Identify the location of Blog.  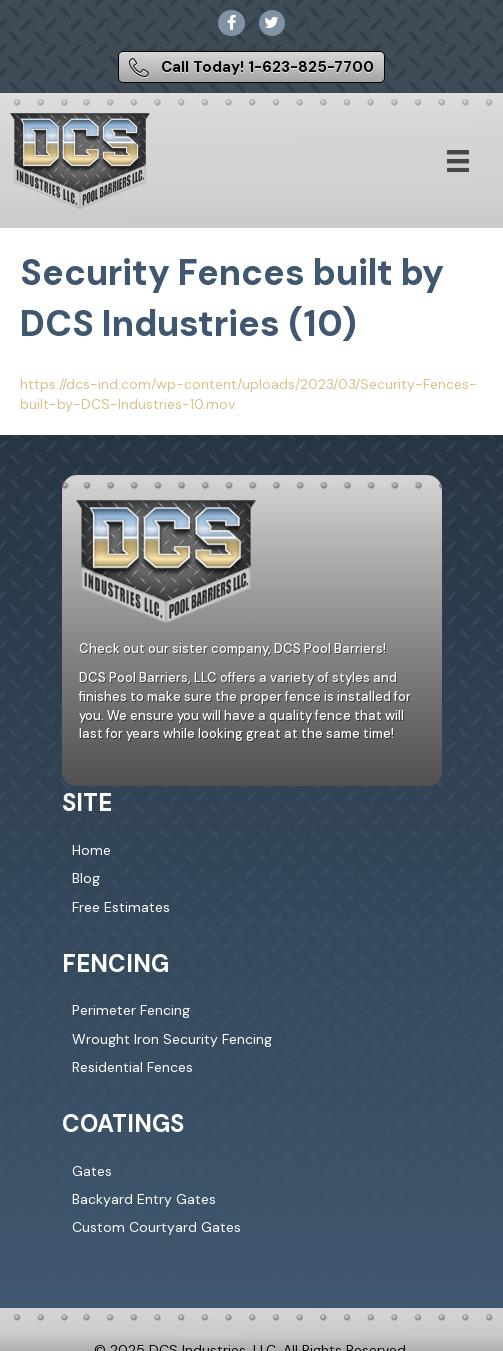
(86, 878).